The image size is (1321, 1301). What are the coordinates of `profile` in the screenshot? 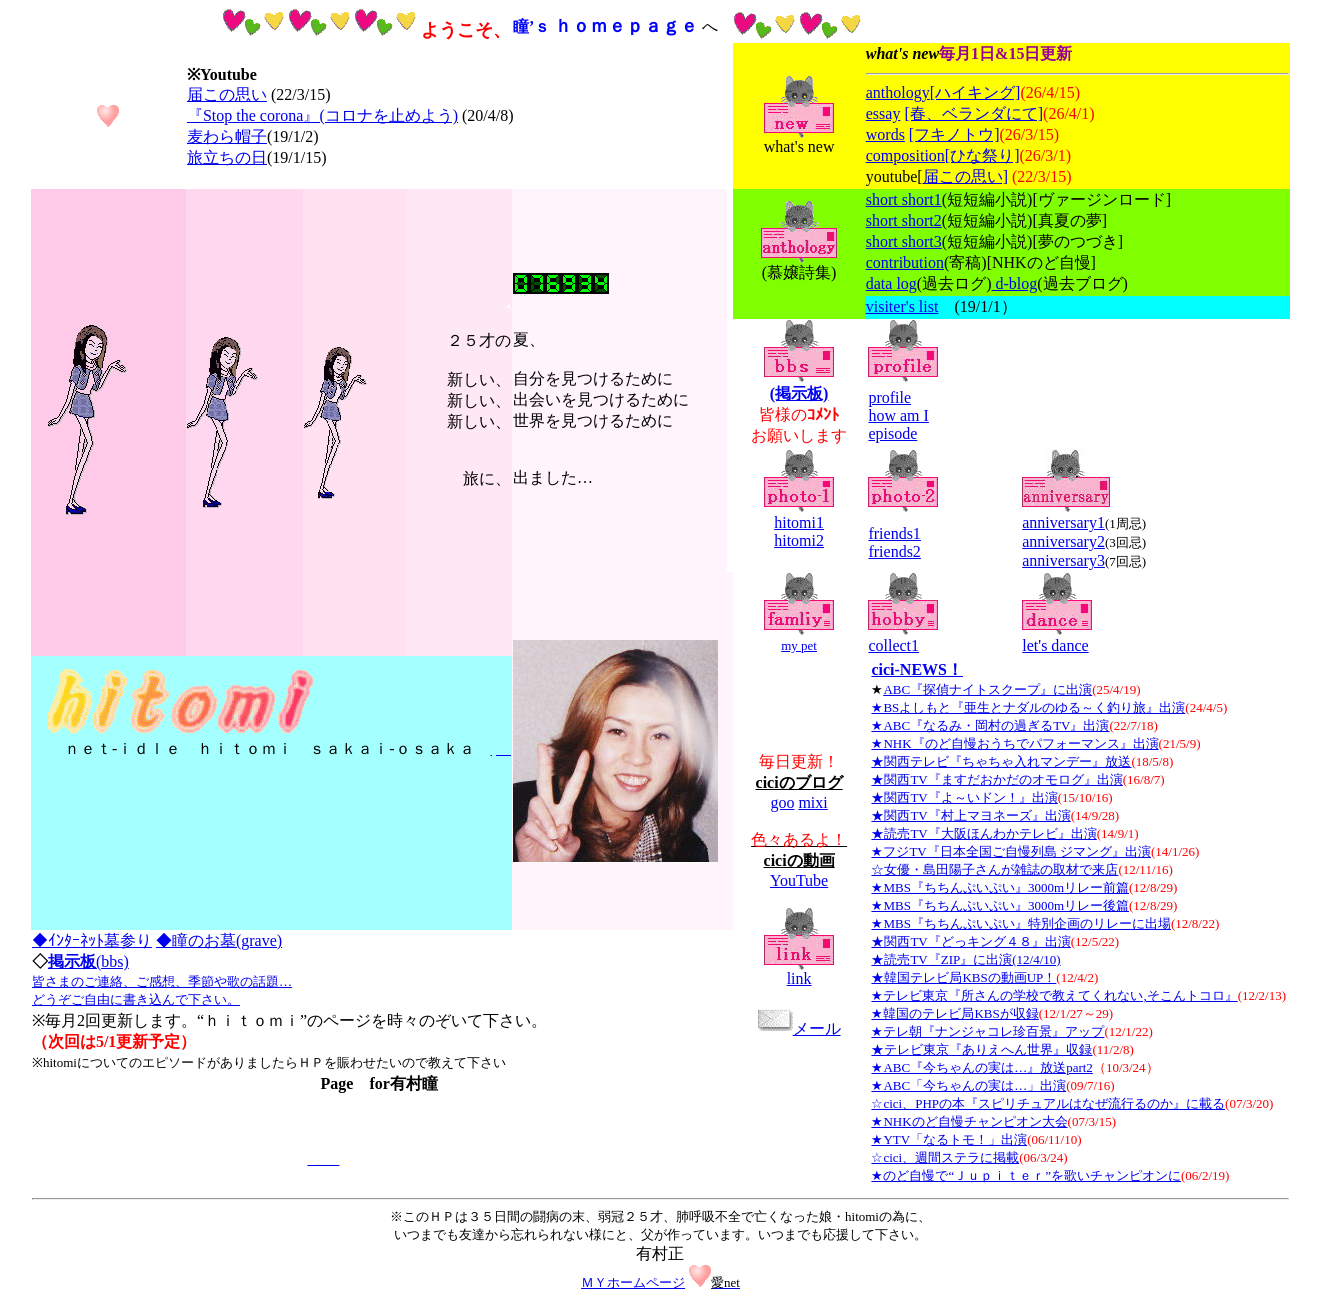 It's located at (889, 397).